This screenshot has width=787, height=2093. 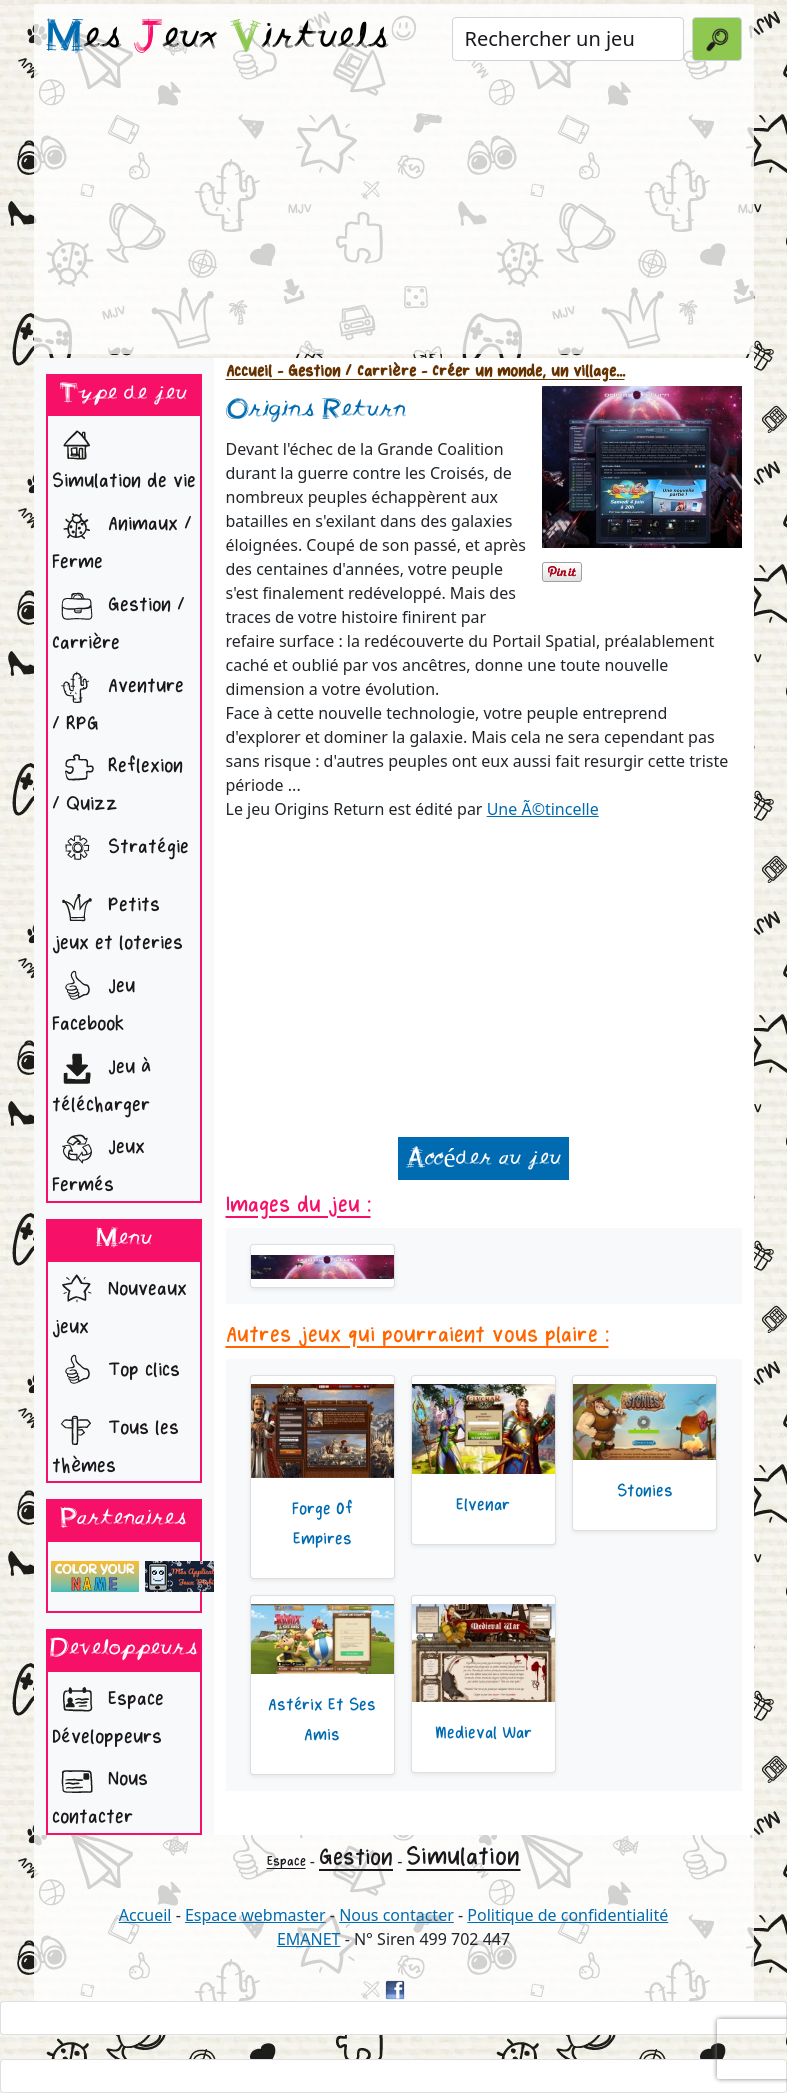 What do you see at coordinates (483, 1158) in the screenshot?
I see `Accéder au jeu` at bounding box center [483, 1158].